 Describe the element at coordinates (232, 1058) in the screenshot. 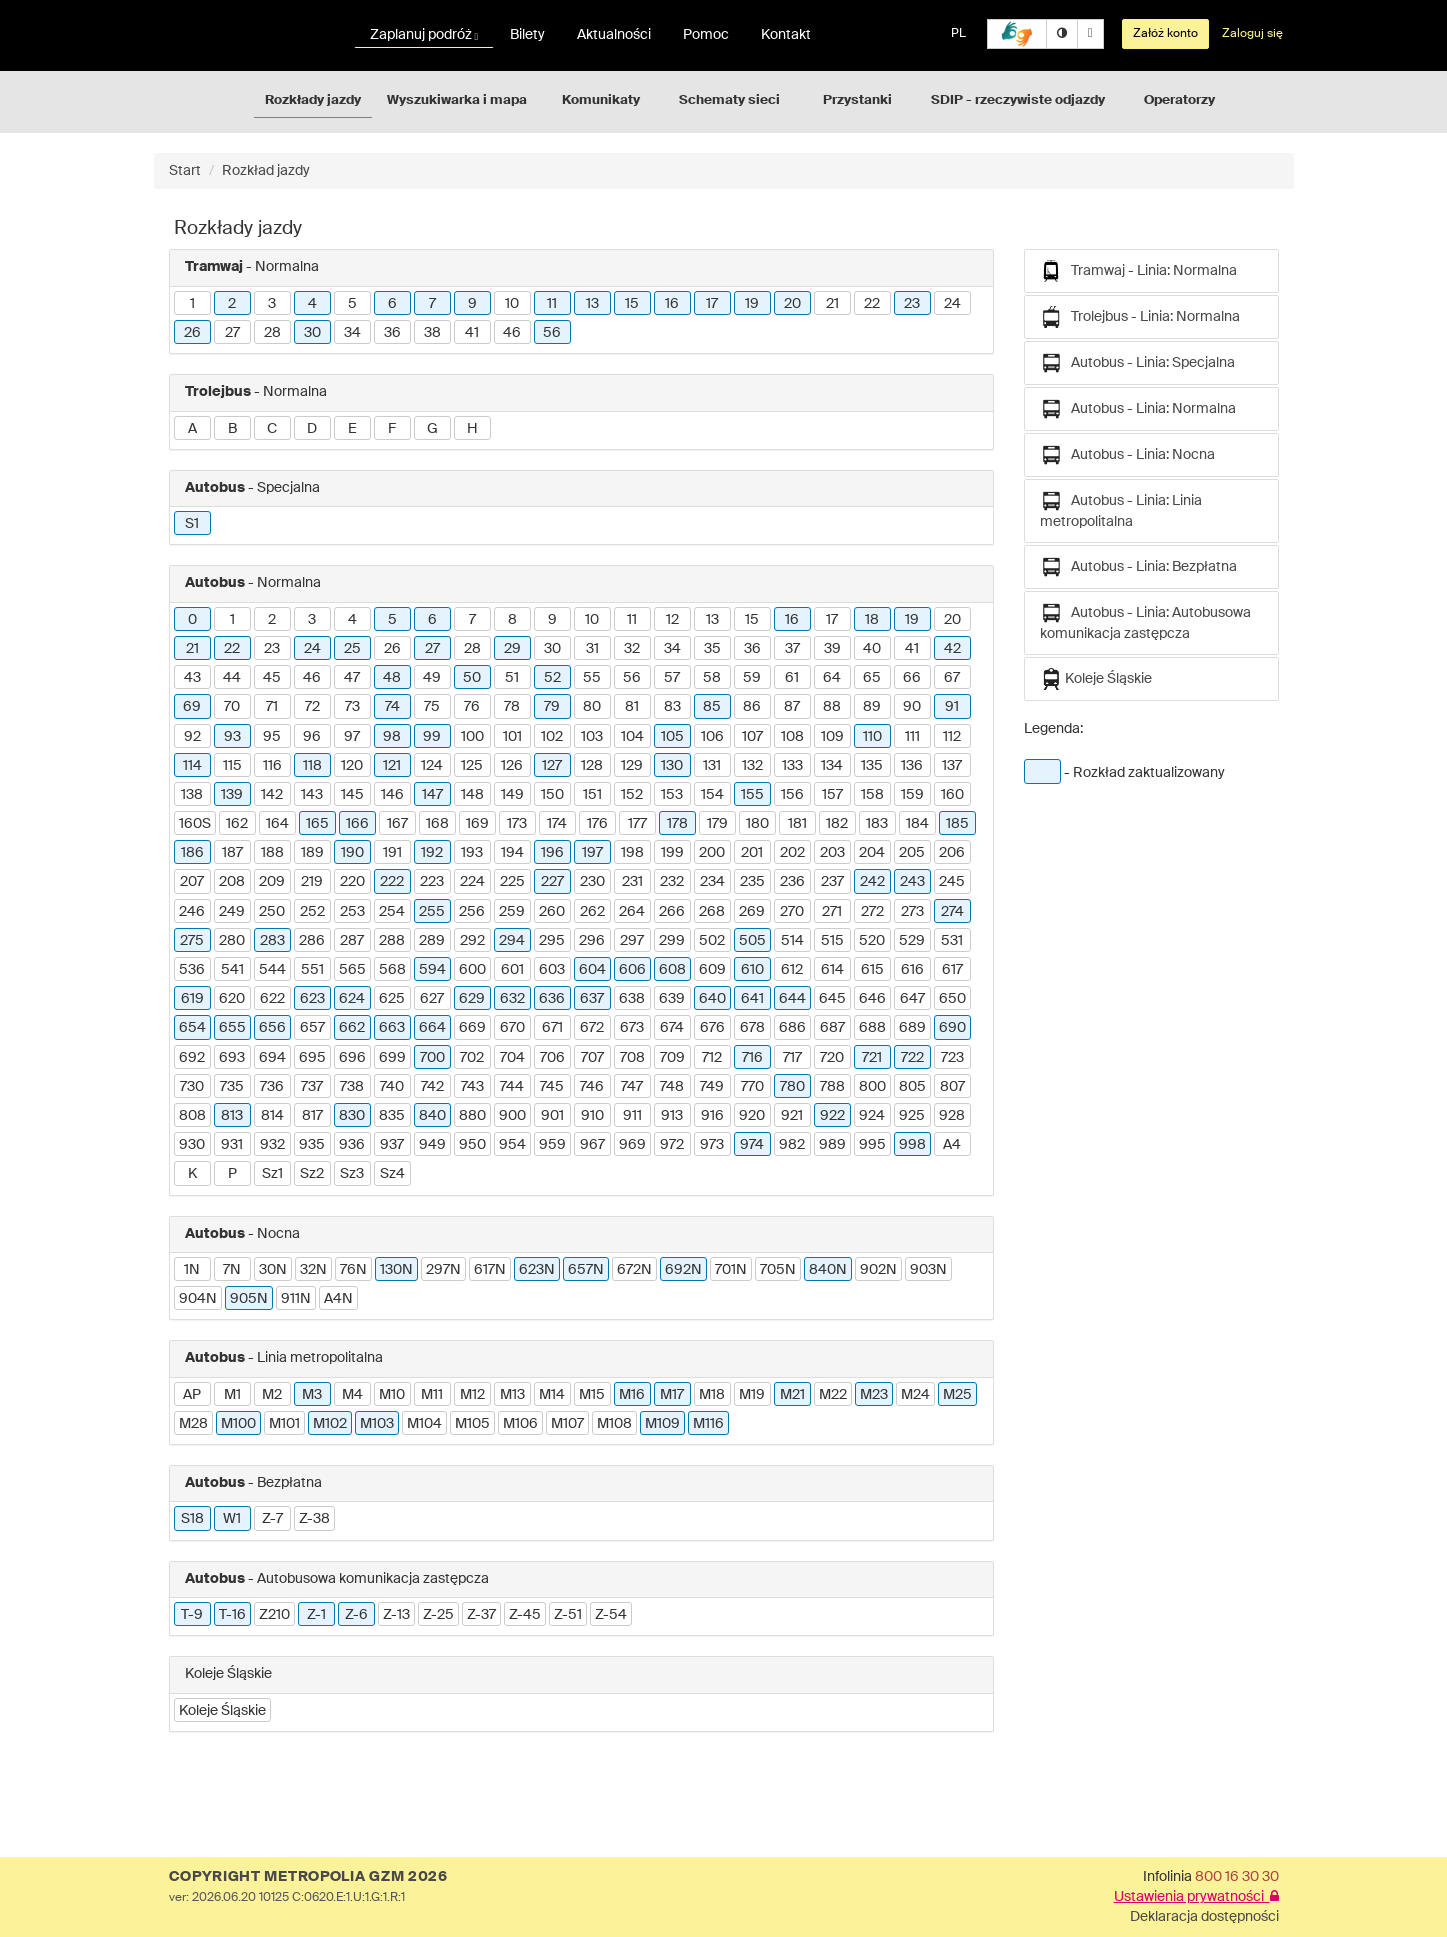

I see `693 [button]` at that location.